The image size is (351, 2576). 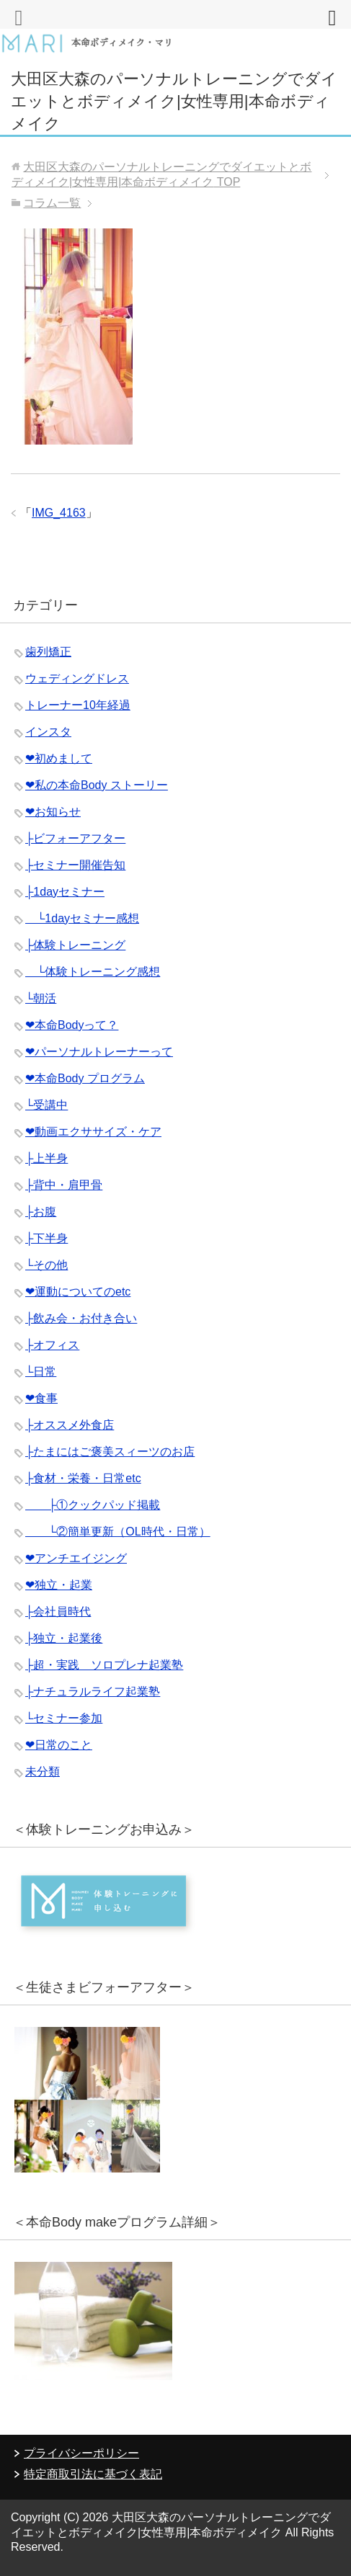 I want to click on ❤︎日常のこと, so click(x=58, y=1745).